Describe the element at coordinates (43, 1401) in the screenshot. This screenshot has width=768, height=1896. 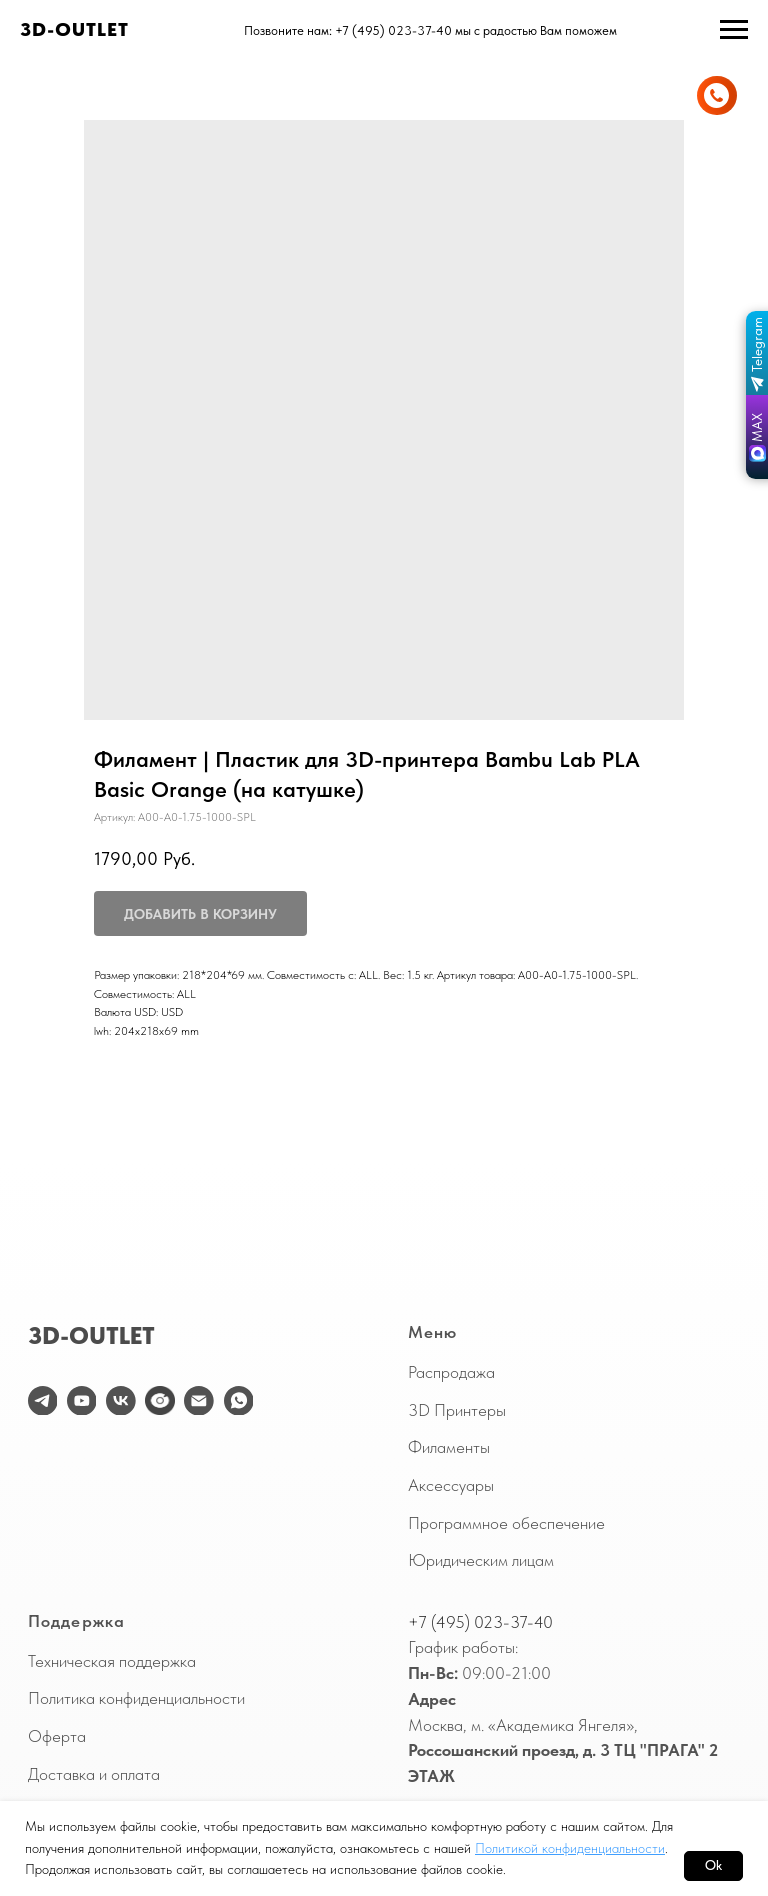
I see `[telegram]` at that location.